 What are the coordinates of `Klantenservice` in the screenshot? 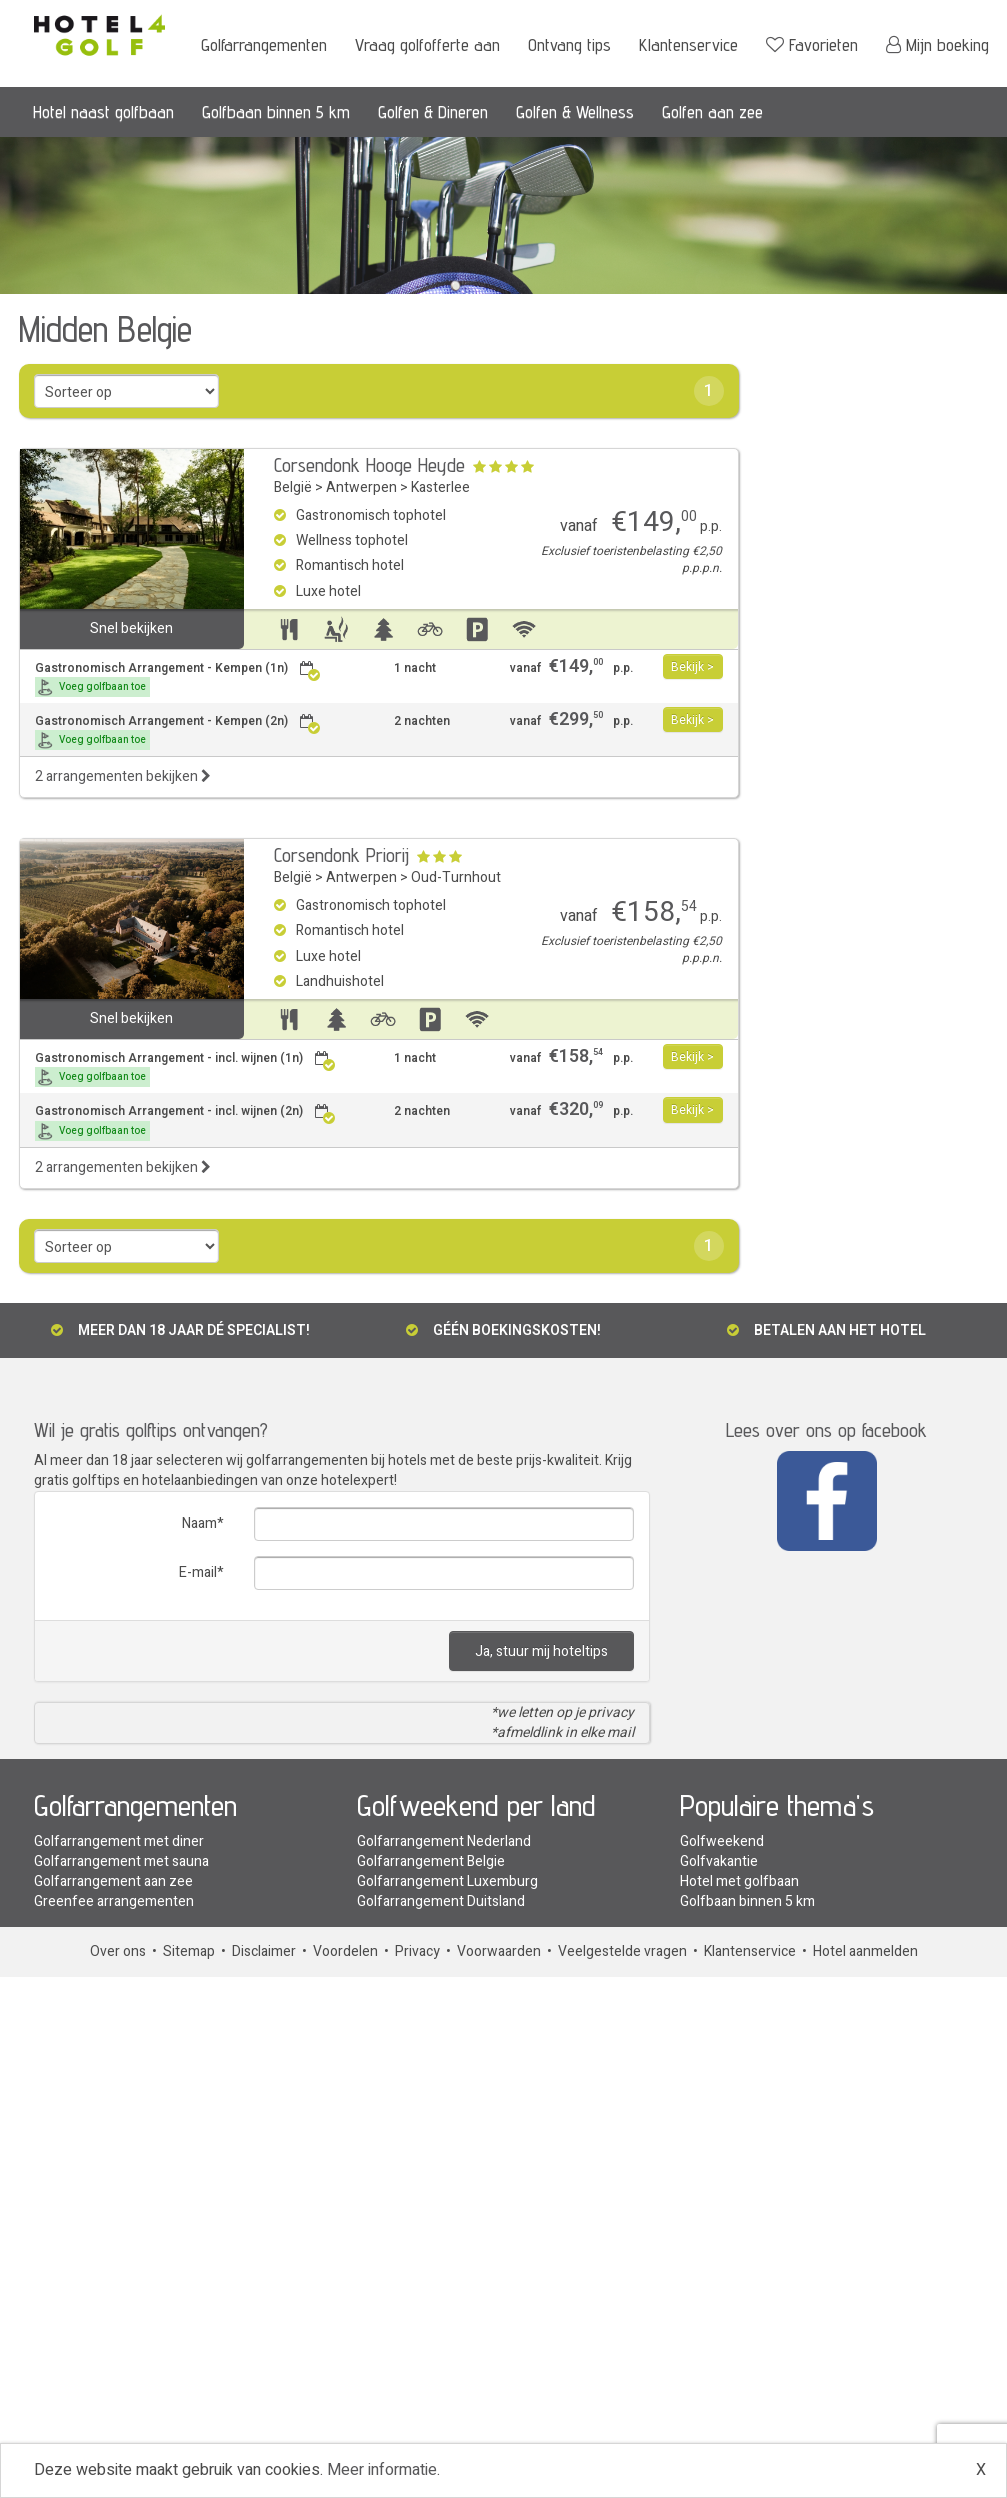 It's located at (688, 44).